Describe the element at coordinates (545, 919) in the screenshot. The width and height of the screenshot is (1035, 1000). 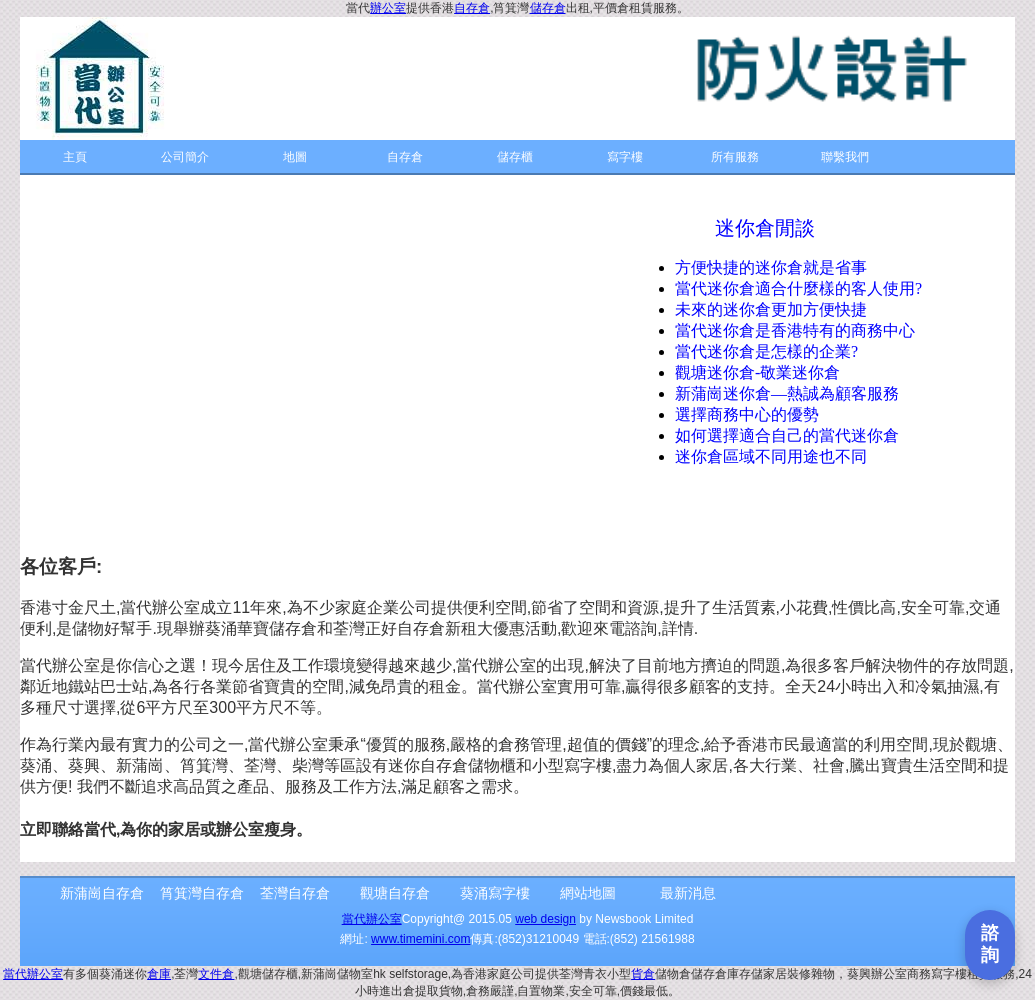
I see `web design` at that location.